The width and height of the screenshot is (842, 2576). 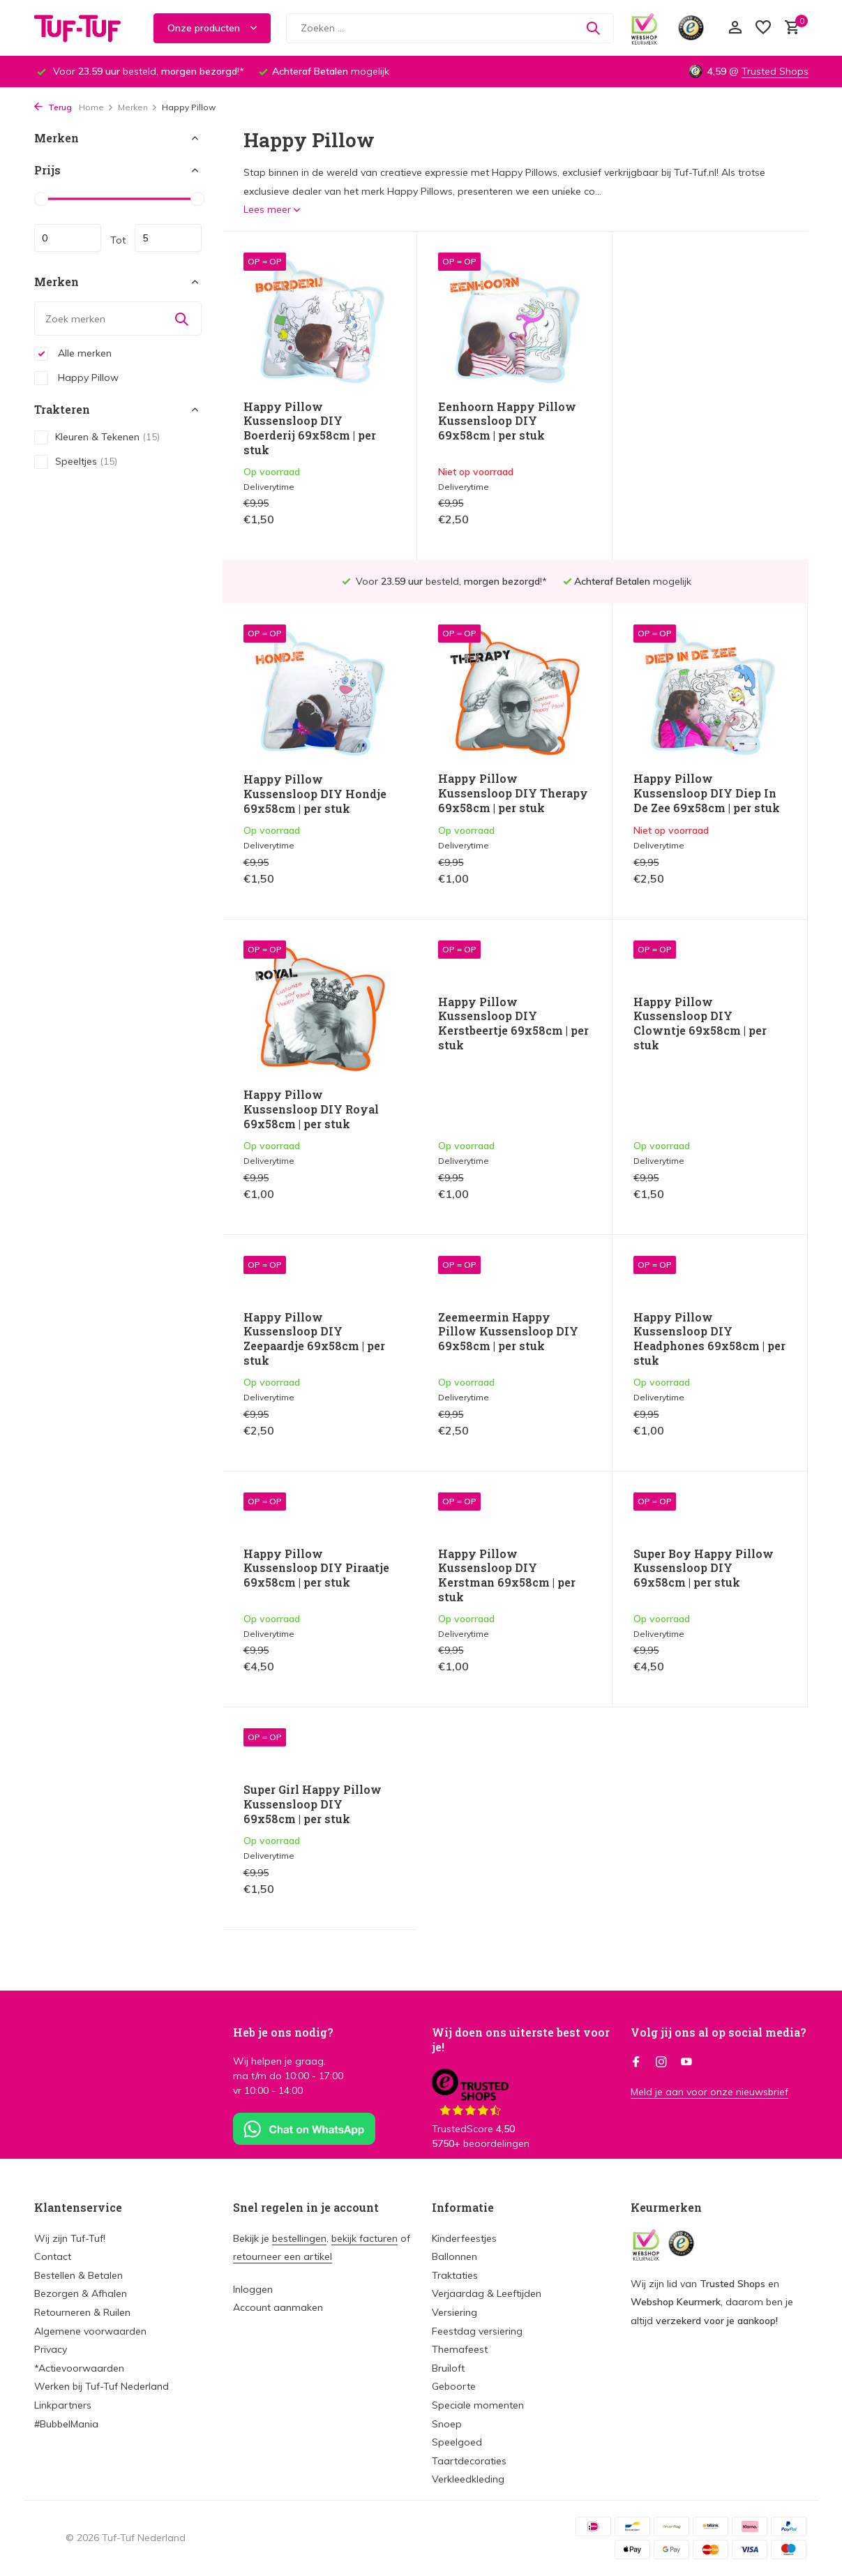 I want to click on Minimale, so click(x=67, y=238).